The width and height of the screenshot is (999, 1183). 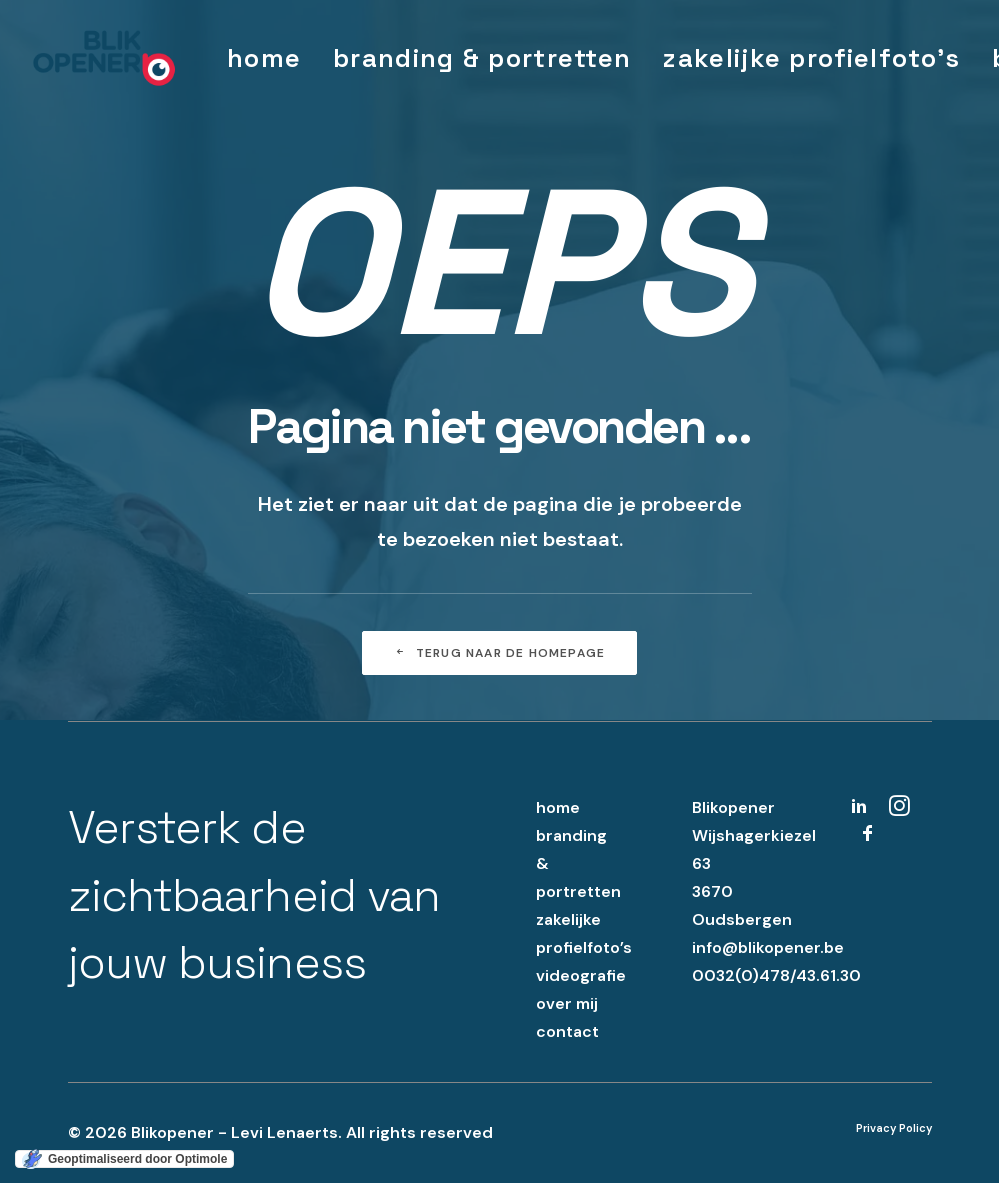 What do you see at coordinates (894, 1128) in the screenshot?
I see `Privacy Policy` at bounding box center [894, 1128].